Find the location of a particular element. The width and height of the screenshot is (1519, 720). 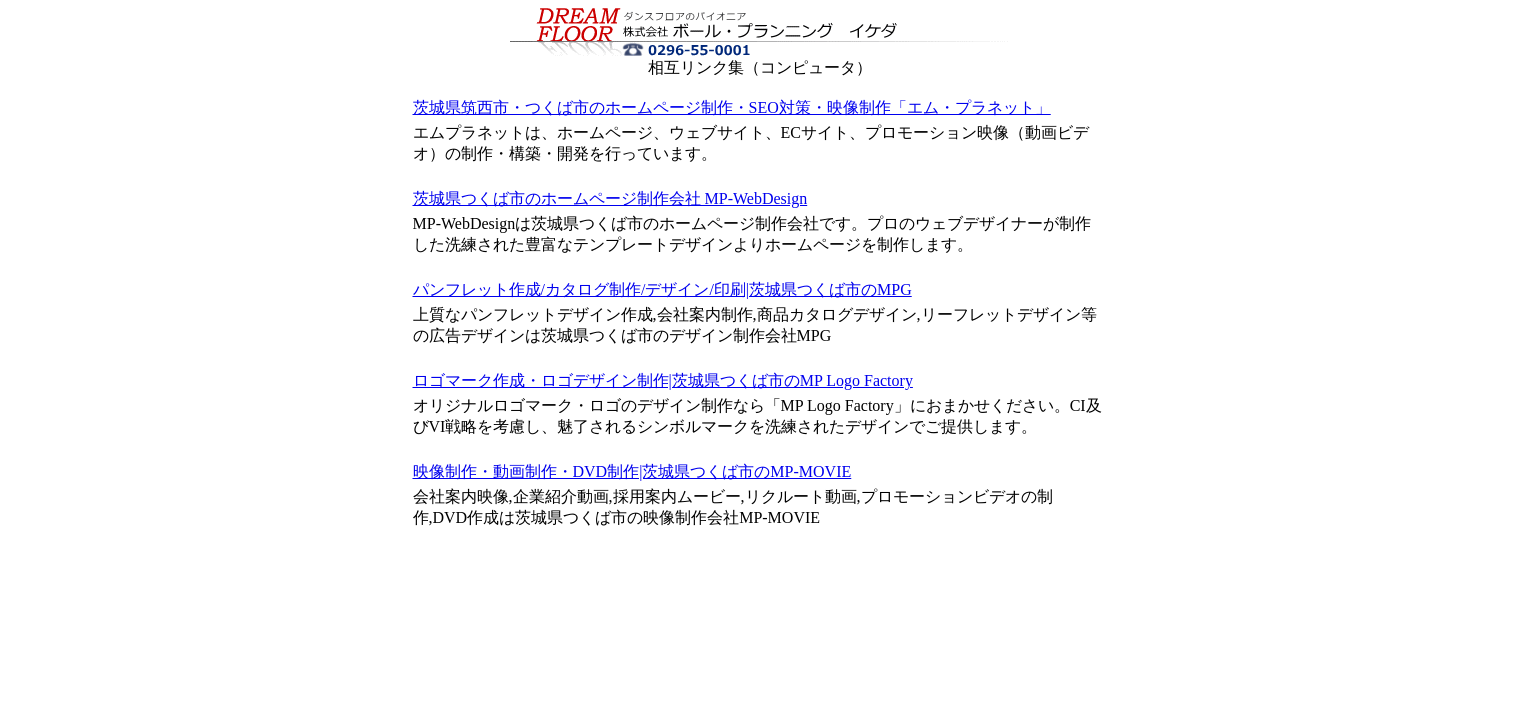

茨城県つくば市のホームページ制作会社 MP-WebDesign is located at coordinates (610, 198).